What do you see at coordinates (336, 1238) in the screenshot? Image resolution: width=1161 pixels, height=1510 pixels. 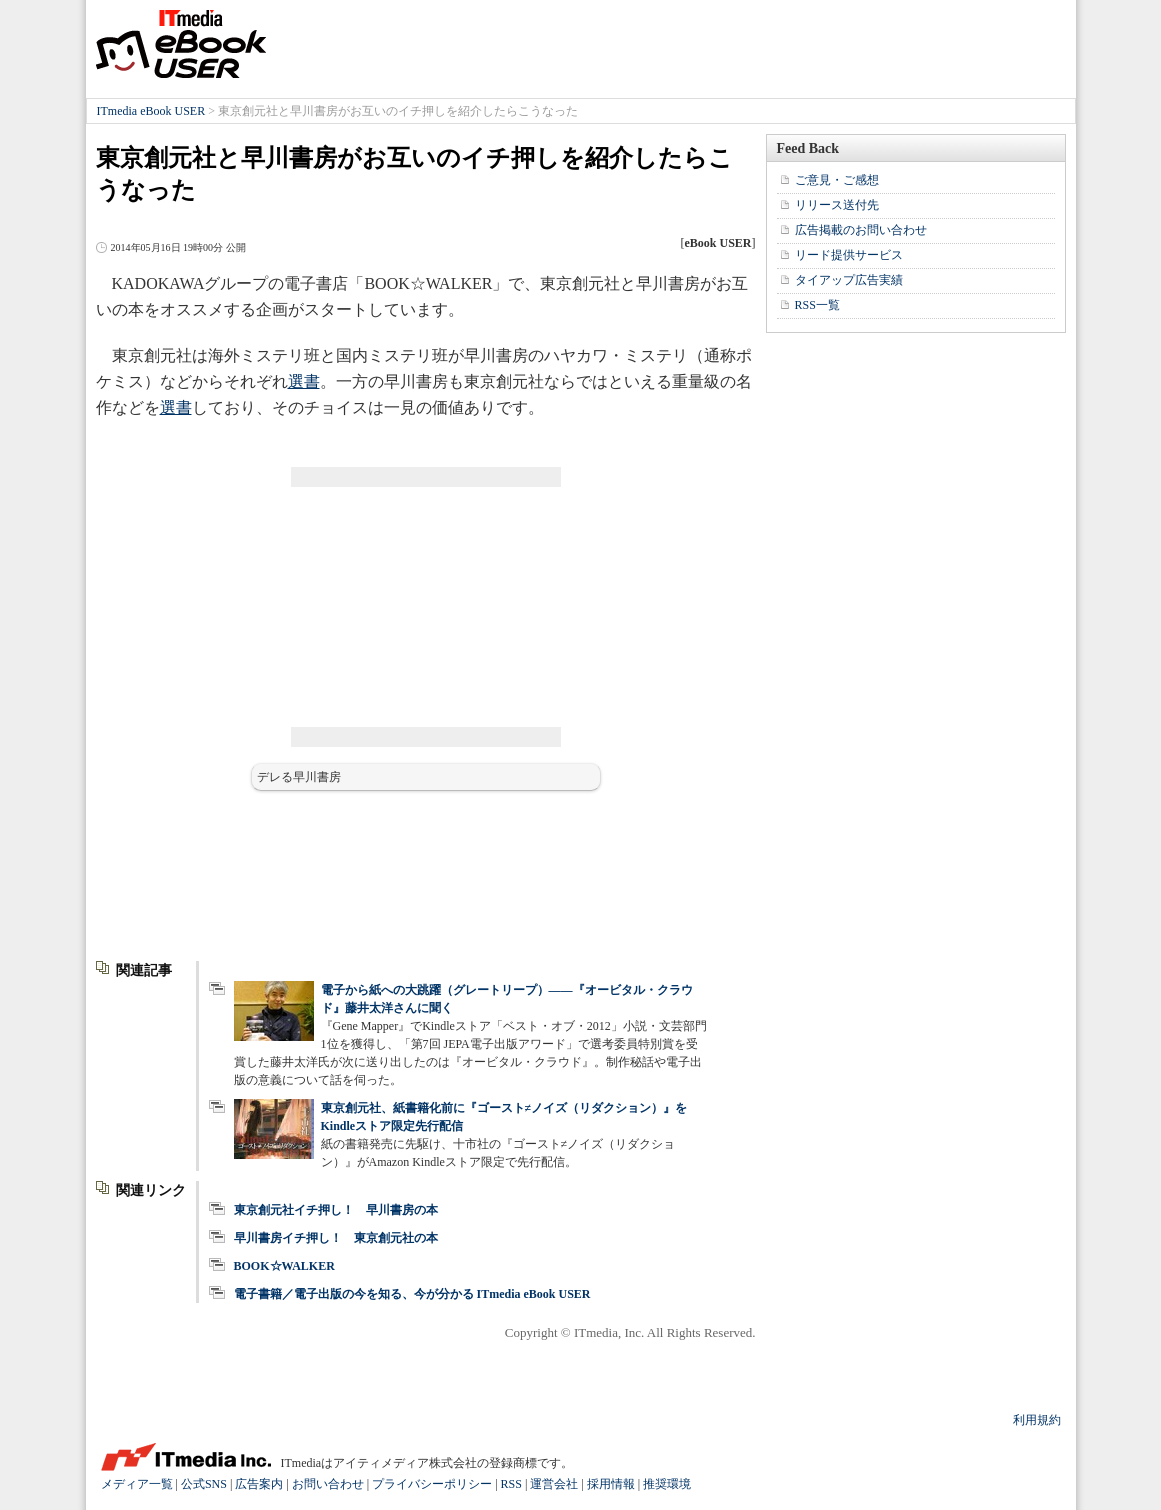 I see `早川書房イチ押し！ 東京創元社の本` at bounding box center [336, 1238].